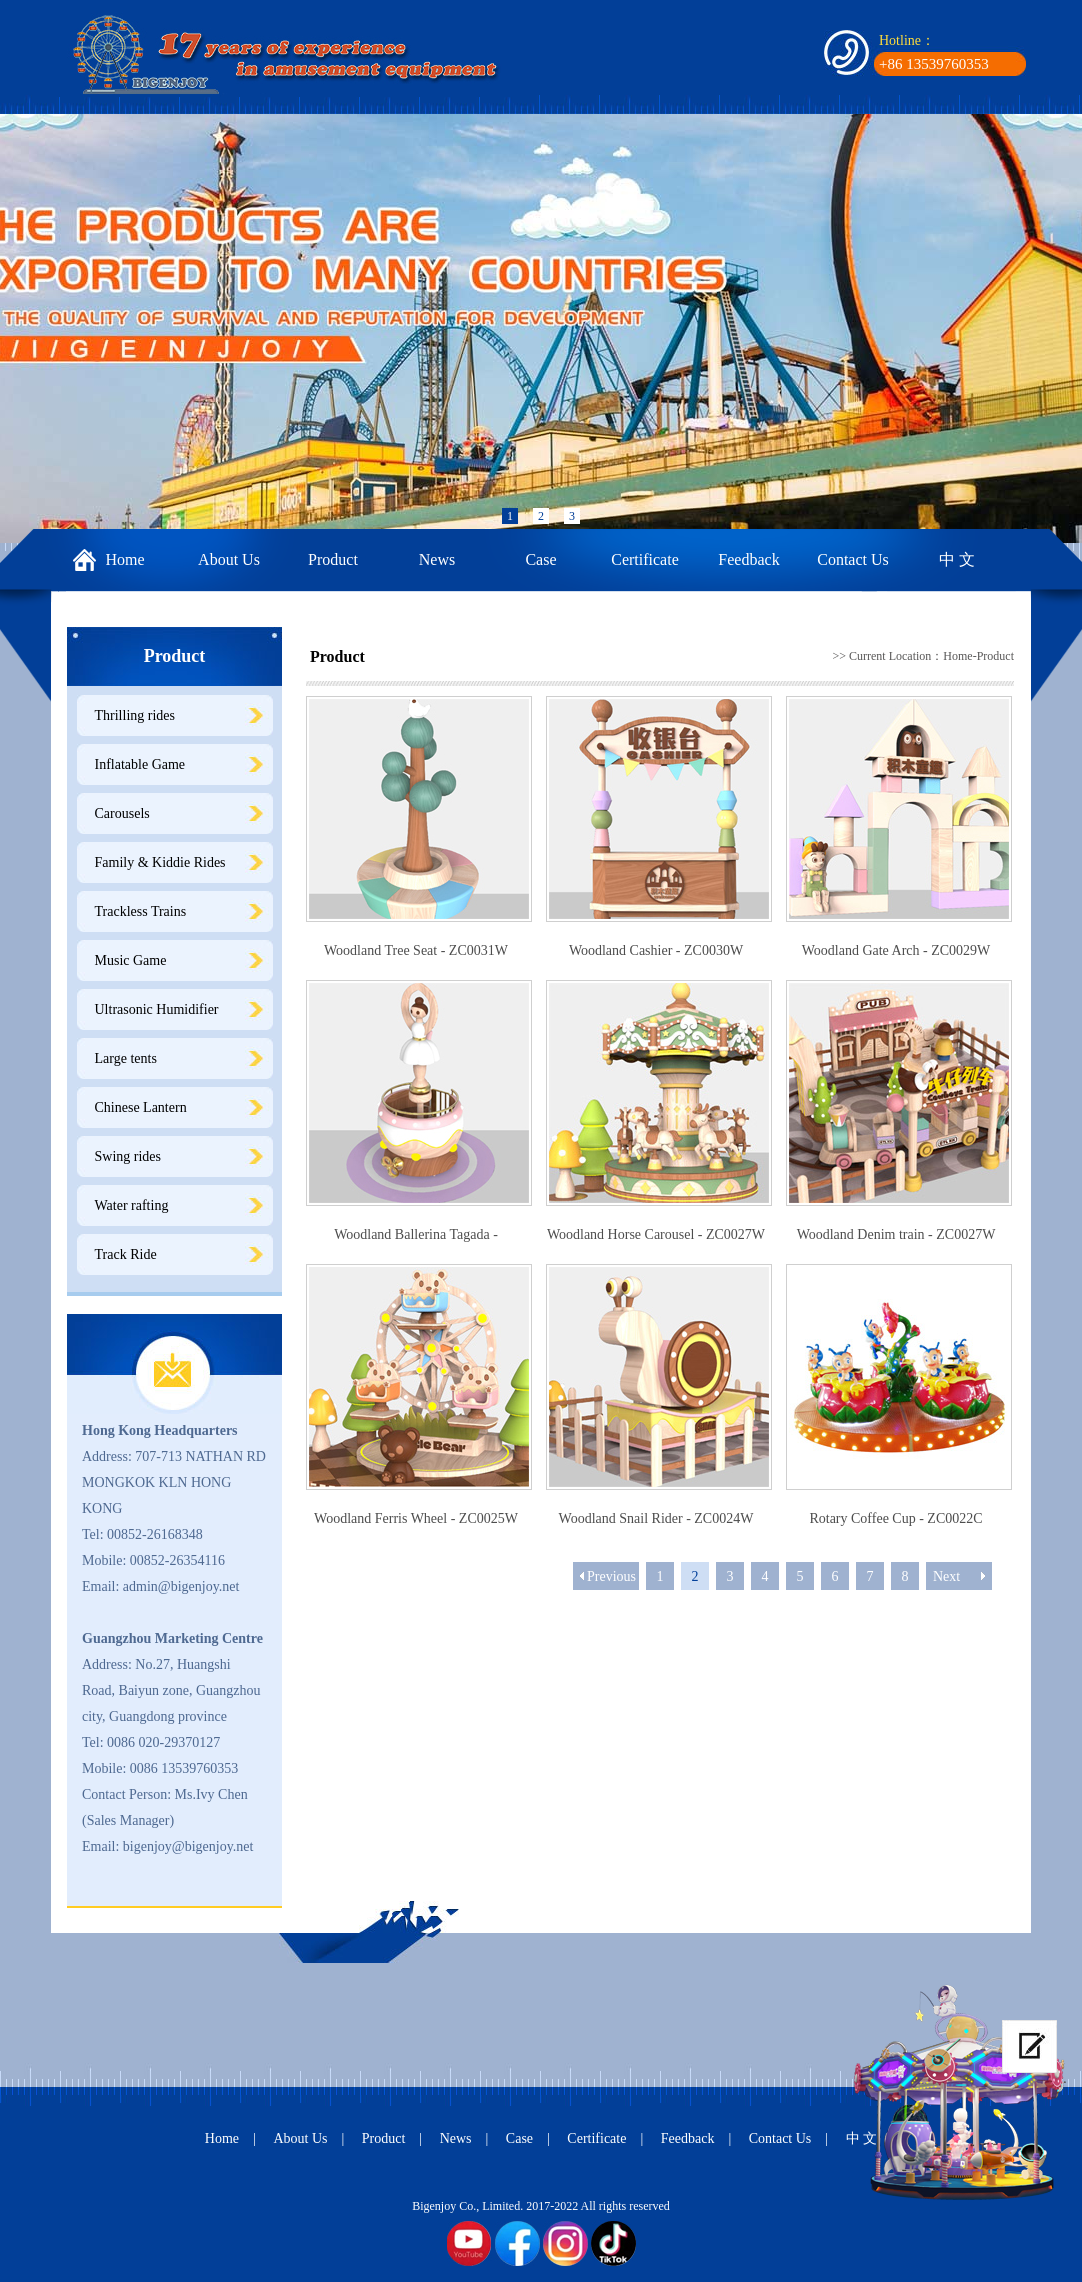  What do you see at coordinates (157, 1009) in the screenshot?
I see `Ultrasonic Humidifier` at bounding box center [157, 1009].